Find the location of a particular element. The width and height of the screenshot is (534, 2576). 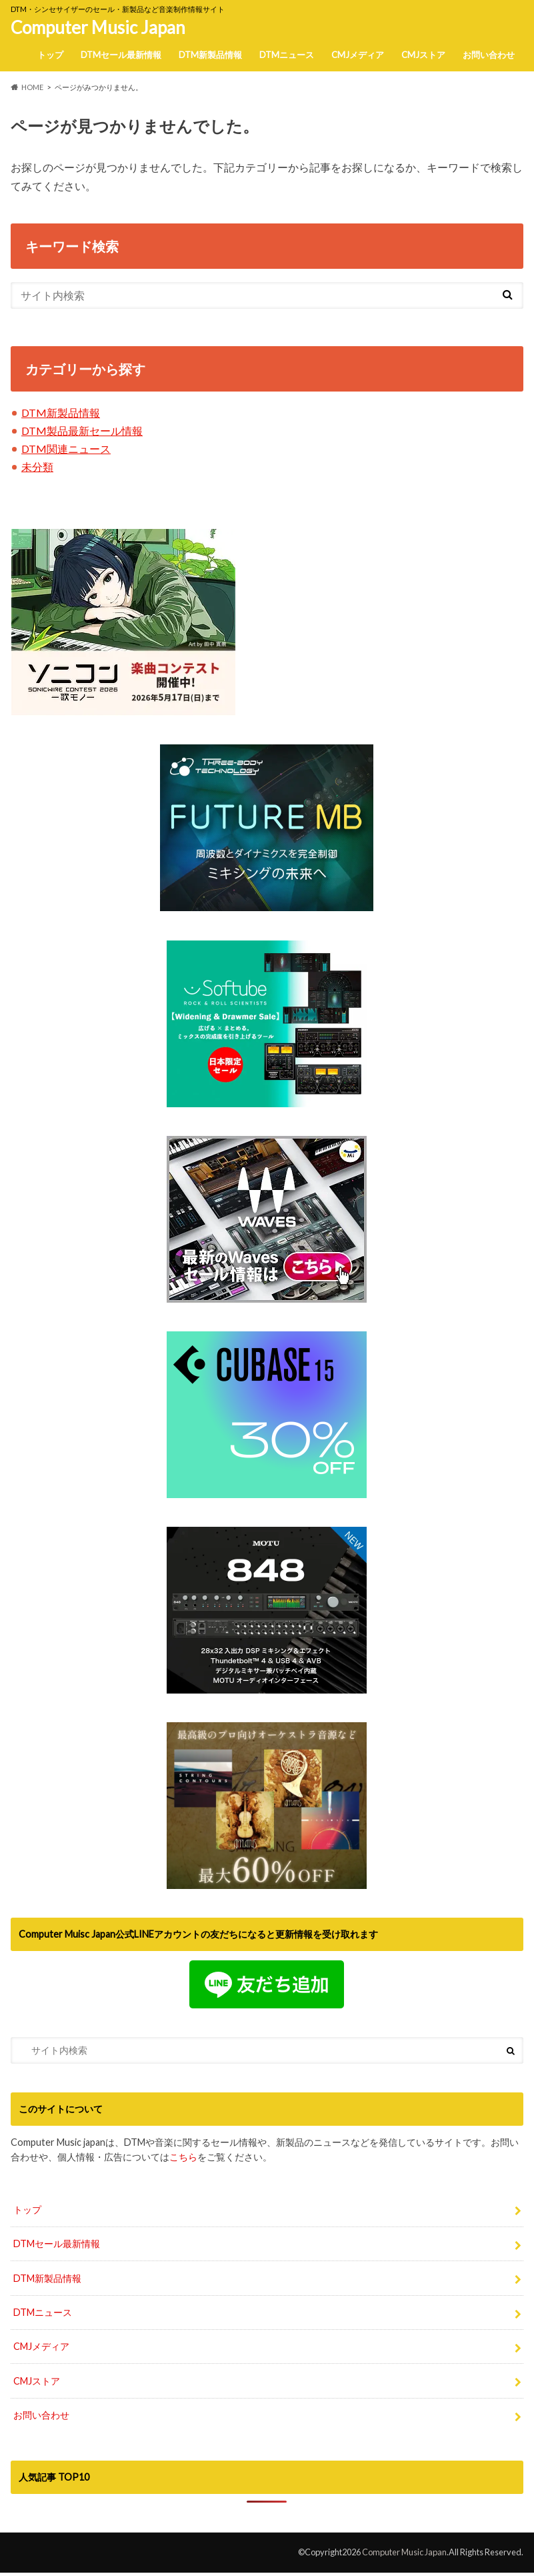

DTMセール最新情報 is located at coordinates (121, 54).